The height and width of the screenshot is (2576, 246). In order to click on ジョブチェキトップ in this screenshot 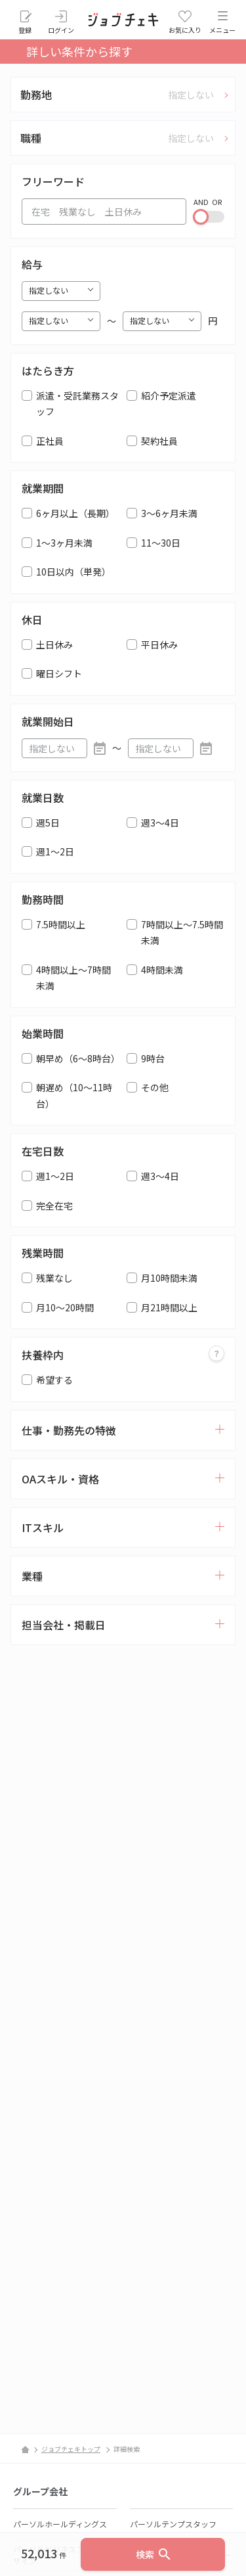, I will do `click(70, 2449)`.